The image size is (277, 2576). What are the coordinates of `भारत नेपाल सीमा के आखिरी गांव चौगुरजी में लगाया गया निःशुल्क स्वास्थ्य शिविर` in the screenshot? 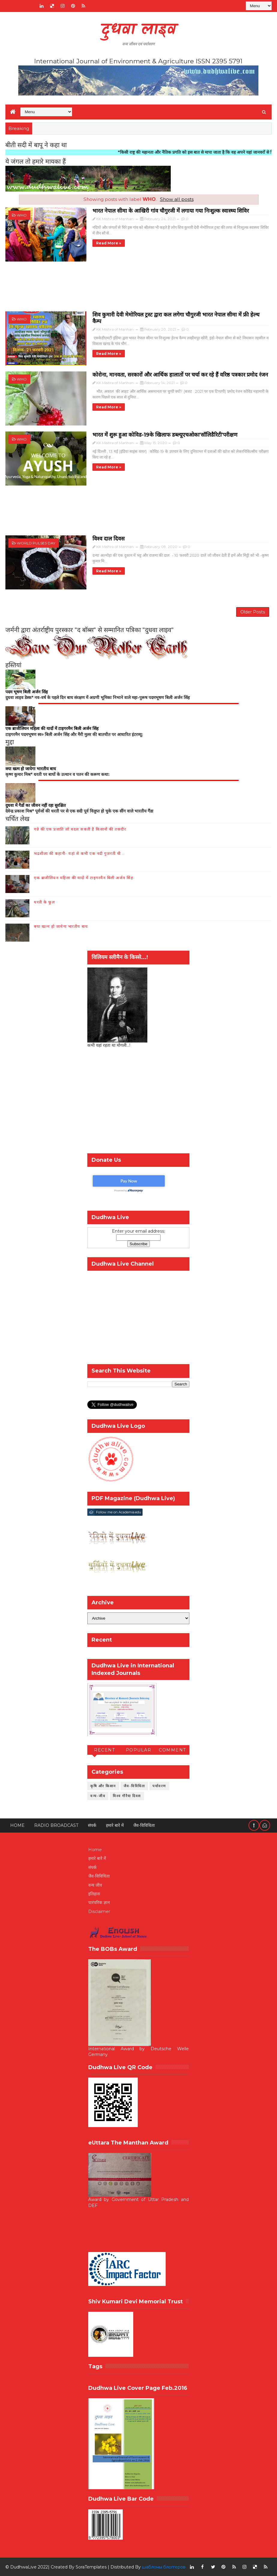 It's located at (170, 210).